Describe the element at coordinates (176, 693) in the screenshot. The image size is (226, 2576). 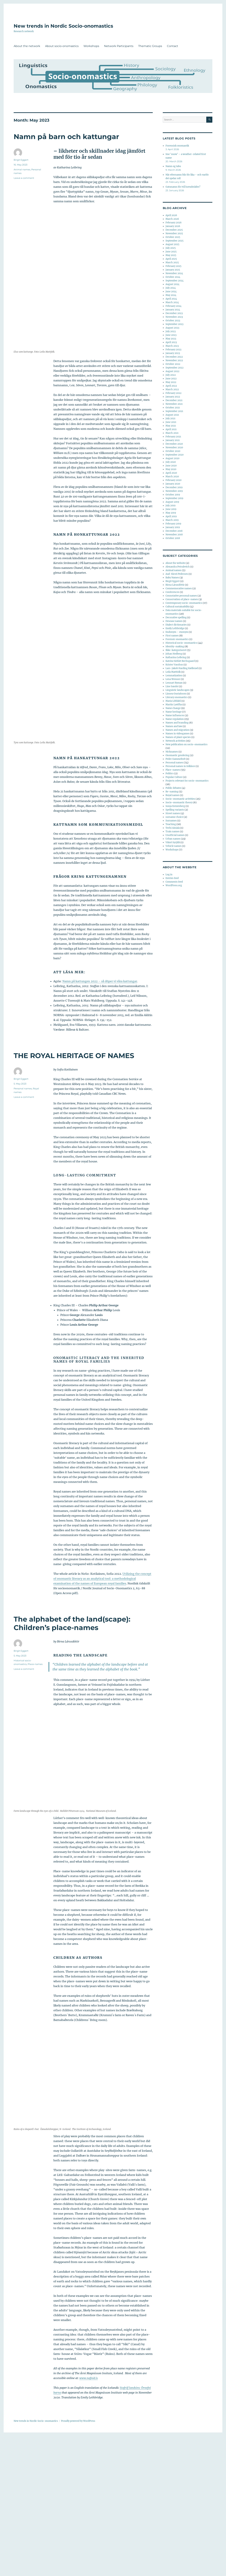
I see `Linnea Gustafsson` at that location.